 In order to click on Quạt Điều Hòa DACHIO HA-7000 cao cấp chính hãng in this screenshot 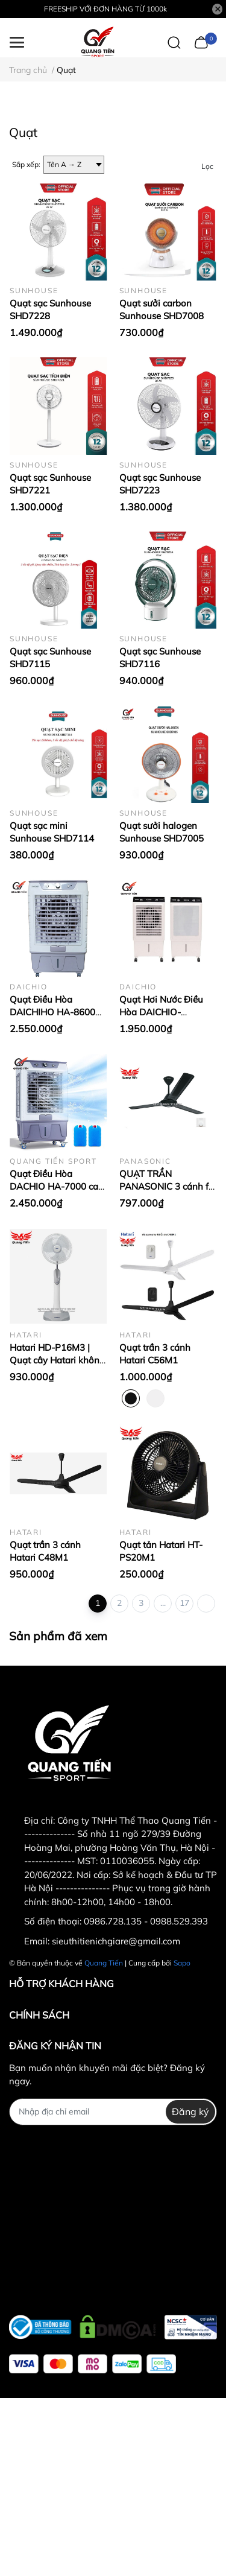, I will do `click(57, 1186)`.